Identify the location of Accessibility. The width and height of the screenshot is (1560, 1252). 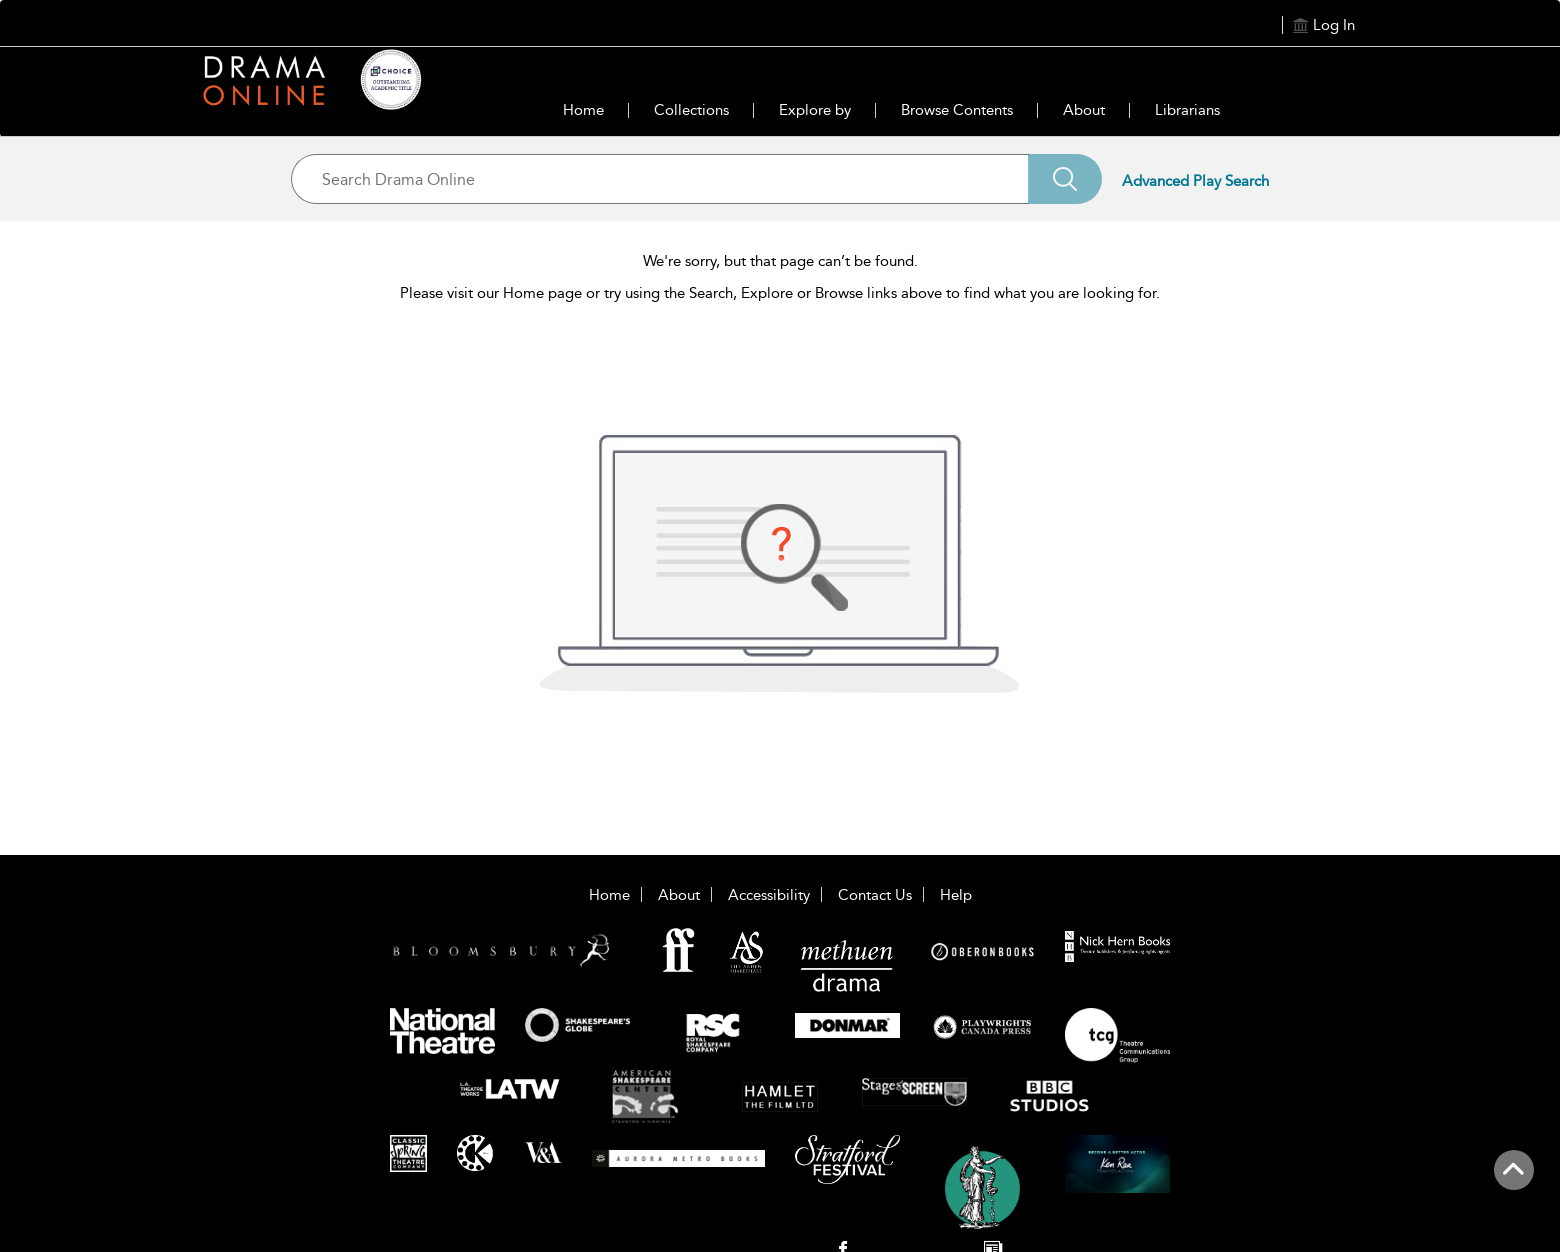
(769, 895).